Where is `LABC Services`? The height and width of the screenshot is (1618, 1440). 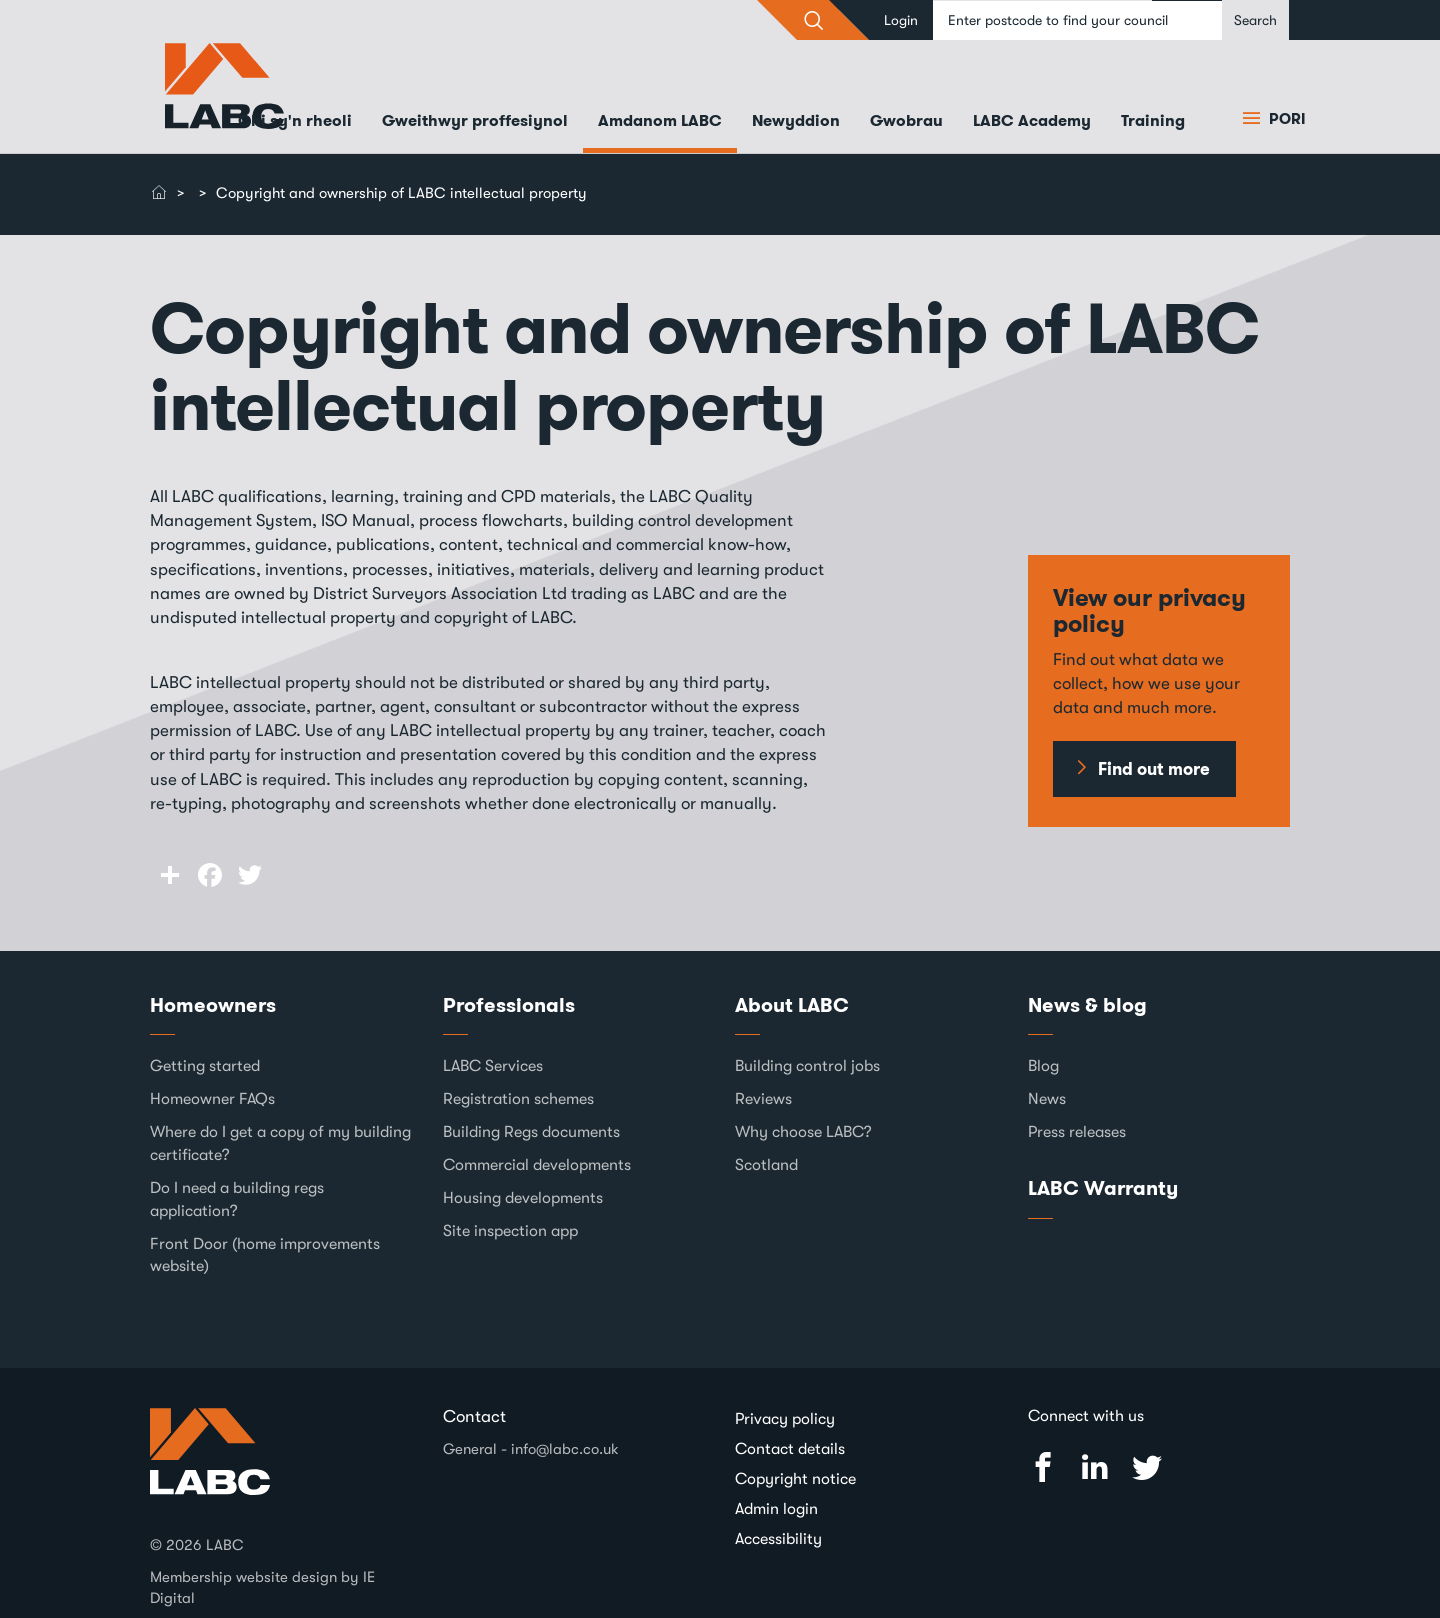 LABC Services is located at coordinates (493, 1066).